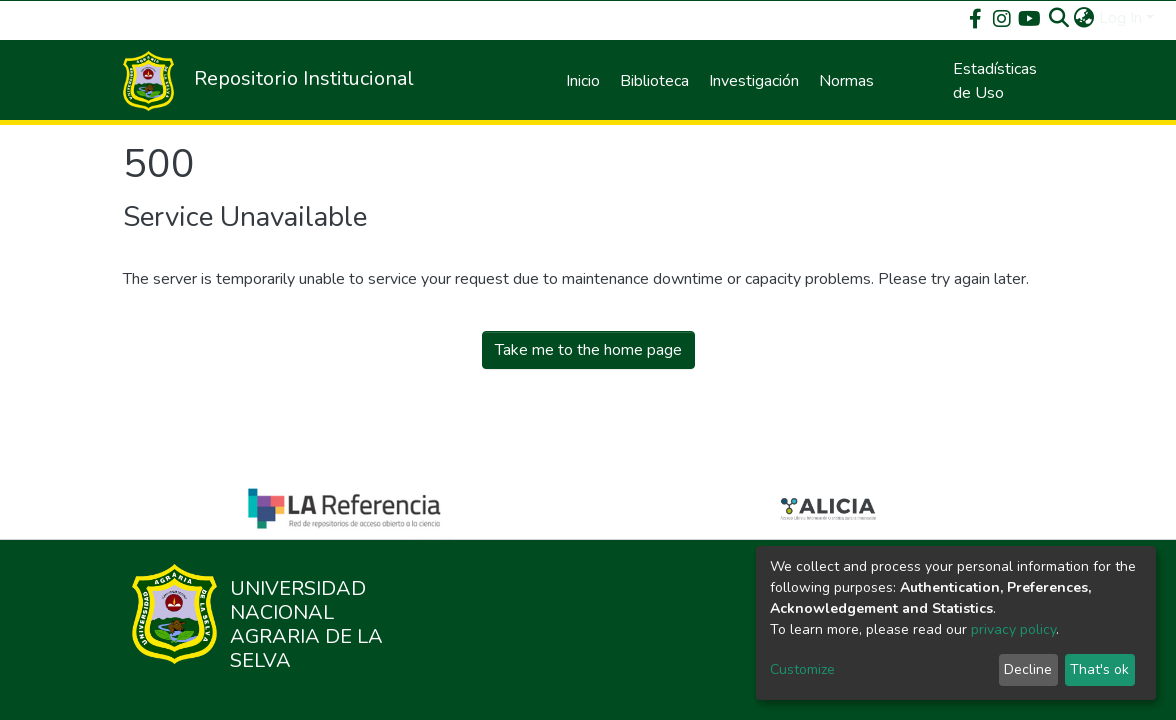 This screenshot has width=1176, height=720. What do you see at coordinates (1084, 18) in the screenshot?
I see `[button]` at bounding box center [1084, 18].